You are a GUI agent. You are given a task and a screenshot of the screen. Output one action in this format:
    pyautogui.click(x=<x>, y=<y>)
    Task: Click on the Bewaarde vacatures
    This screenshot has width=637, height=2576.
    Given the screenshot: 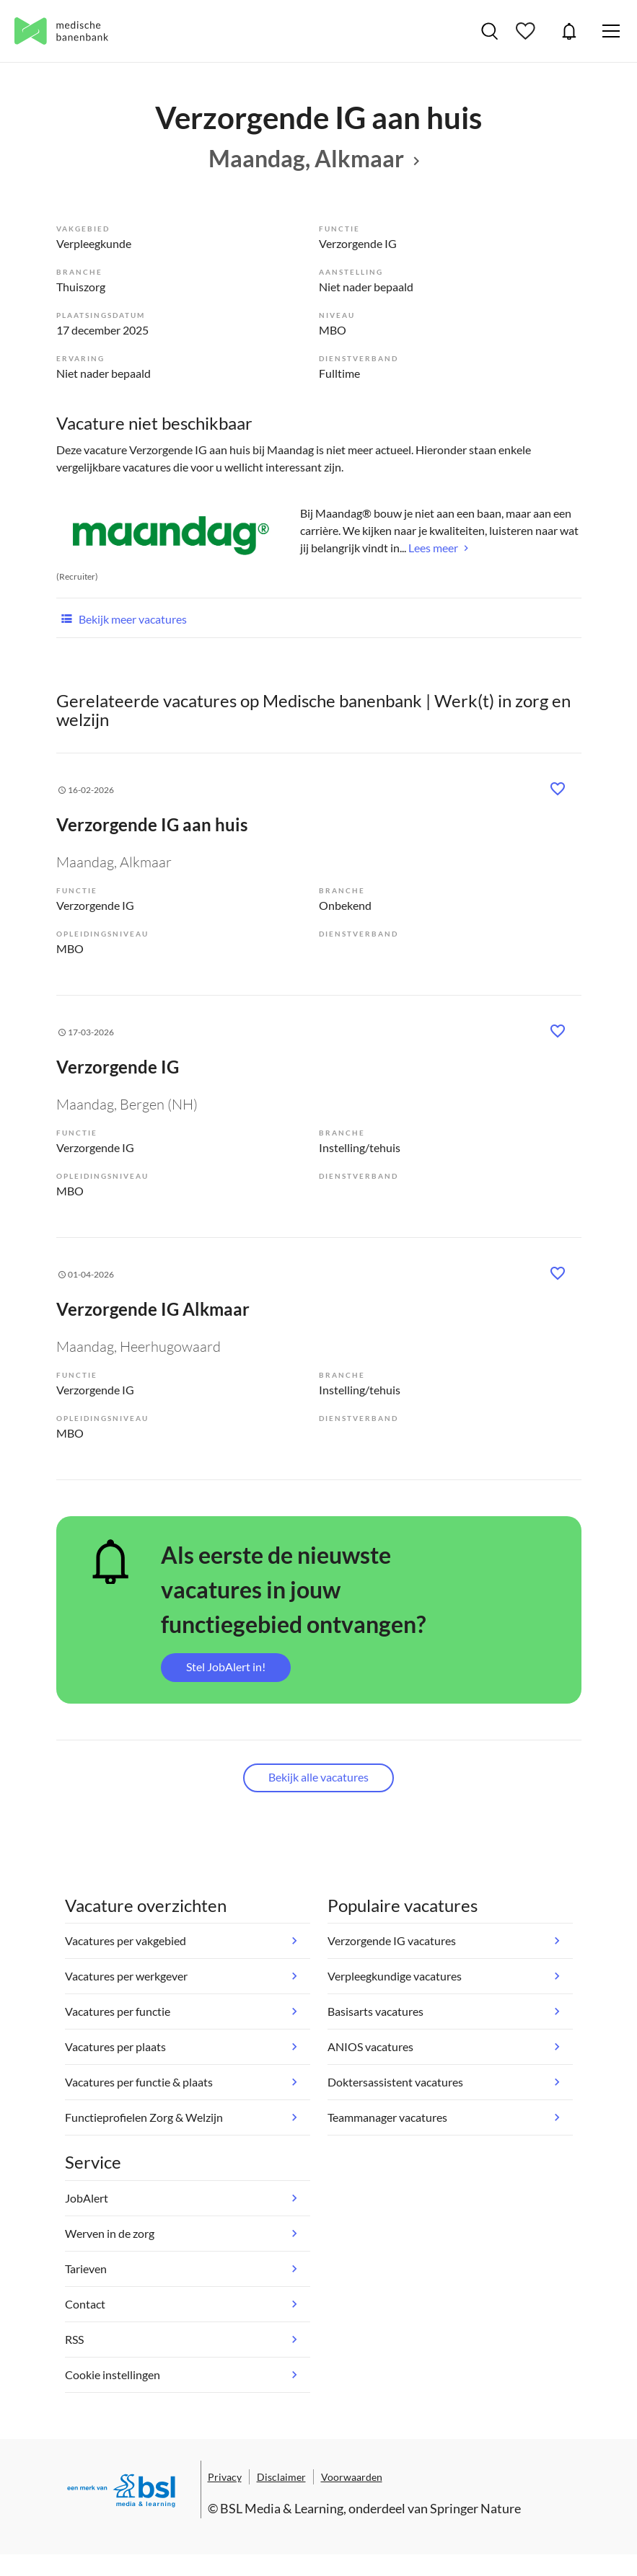 What is the action you would take?
    pyautogui.click(x=527, y=31)
    